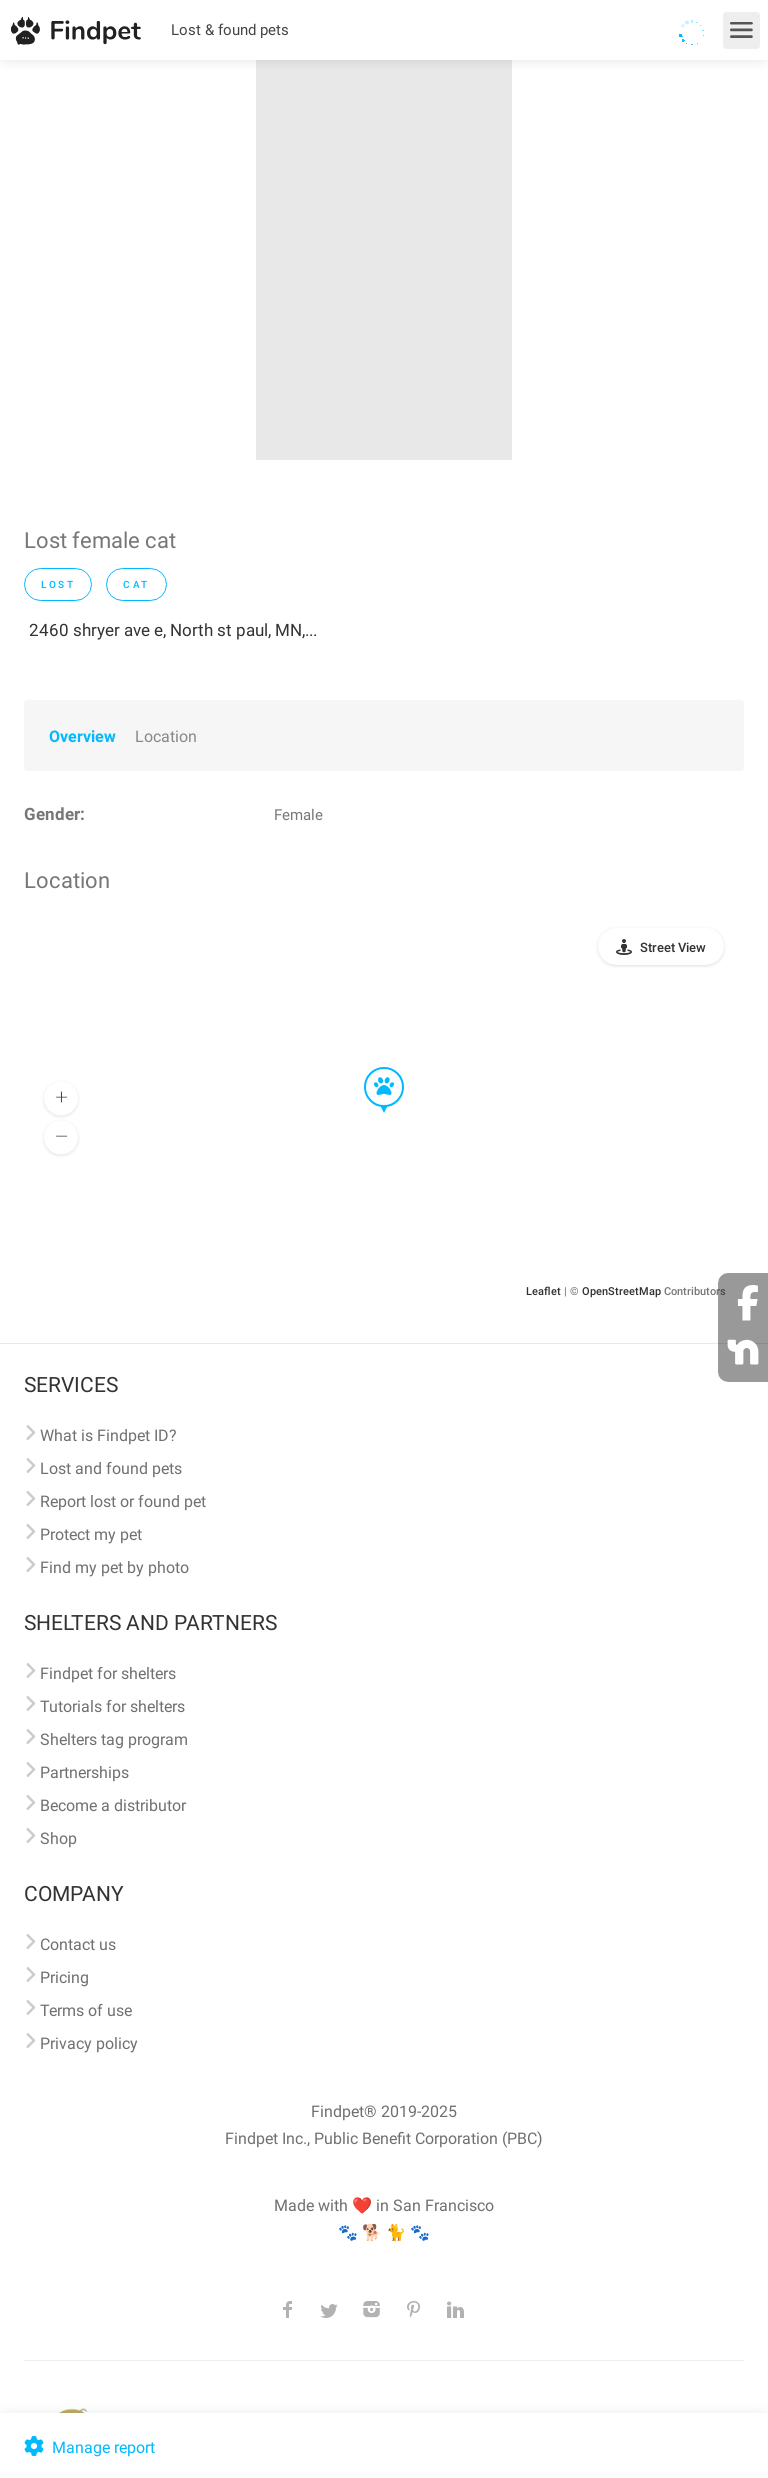  Describe the element at coordinates (86, 2010) in the screenshot. I see `Terms of use` at that location.